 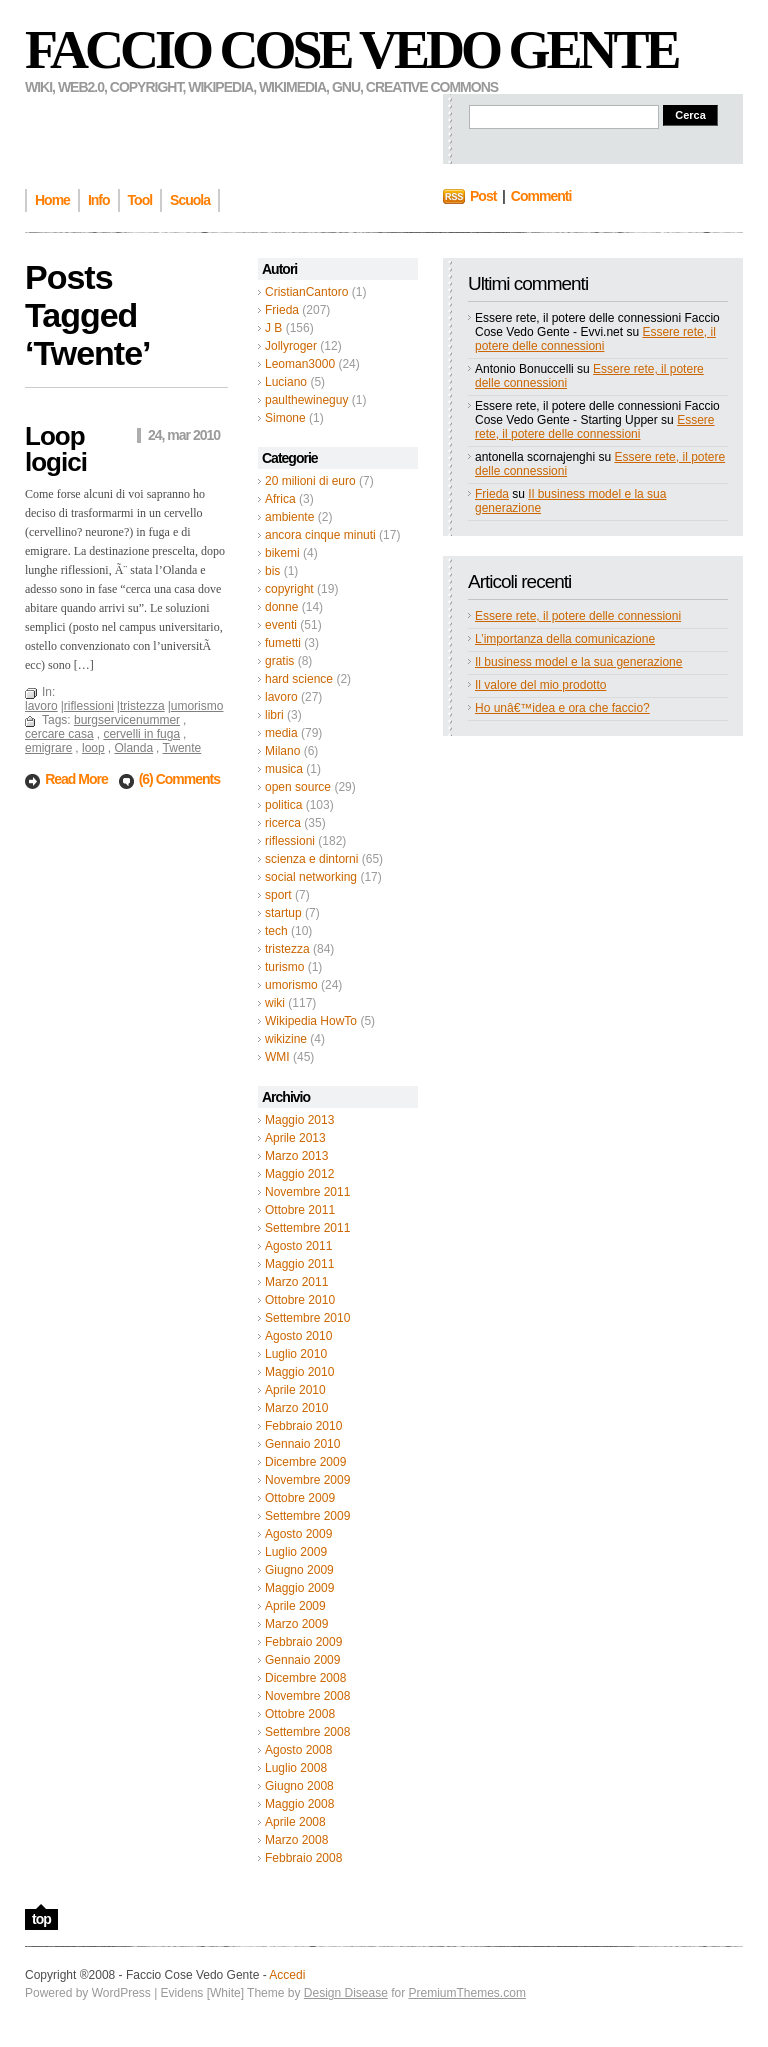 What do you see at coordinates (296, 1624) in the screenshot?
I see `Marzo 2009` at bounding box center [296, 1624].